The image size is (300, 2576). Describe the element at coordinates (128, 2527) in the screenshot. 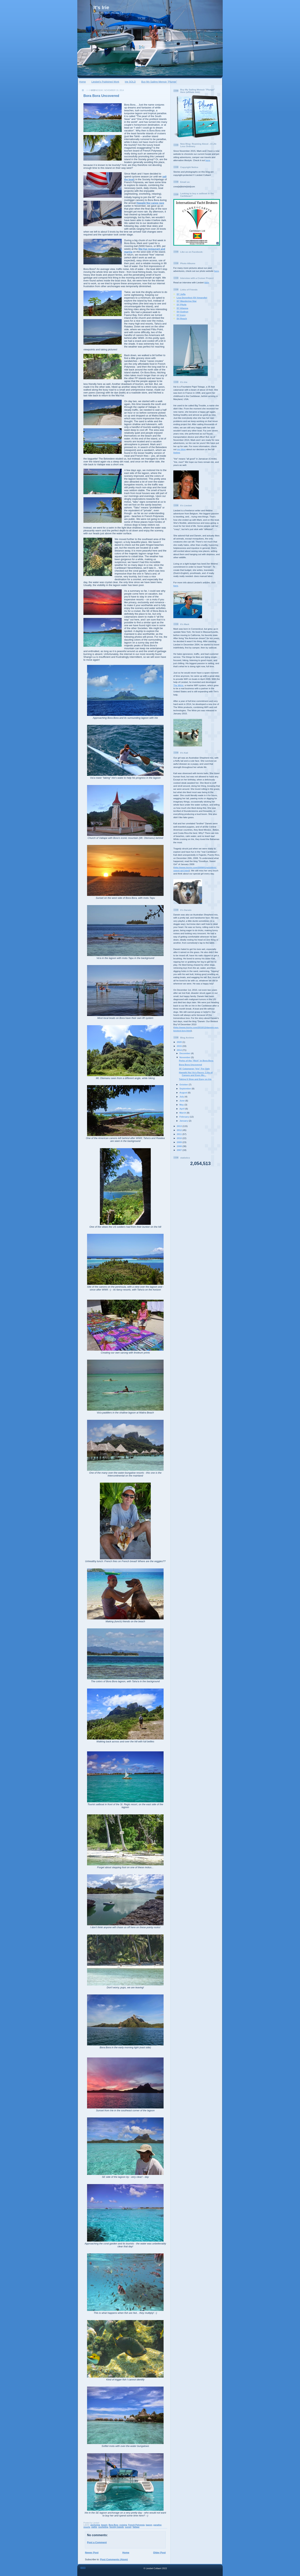

I see `sunset` at that location.